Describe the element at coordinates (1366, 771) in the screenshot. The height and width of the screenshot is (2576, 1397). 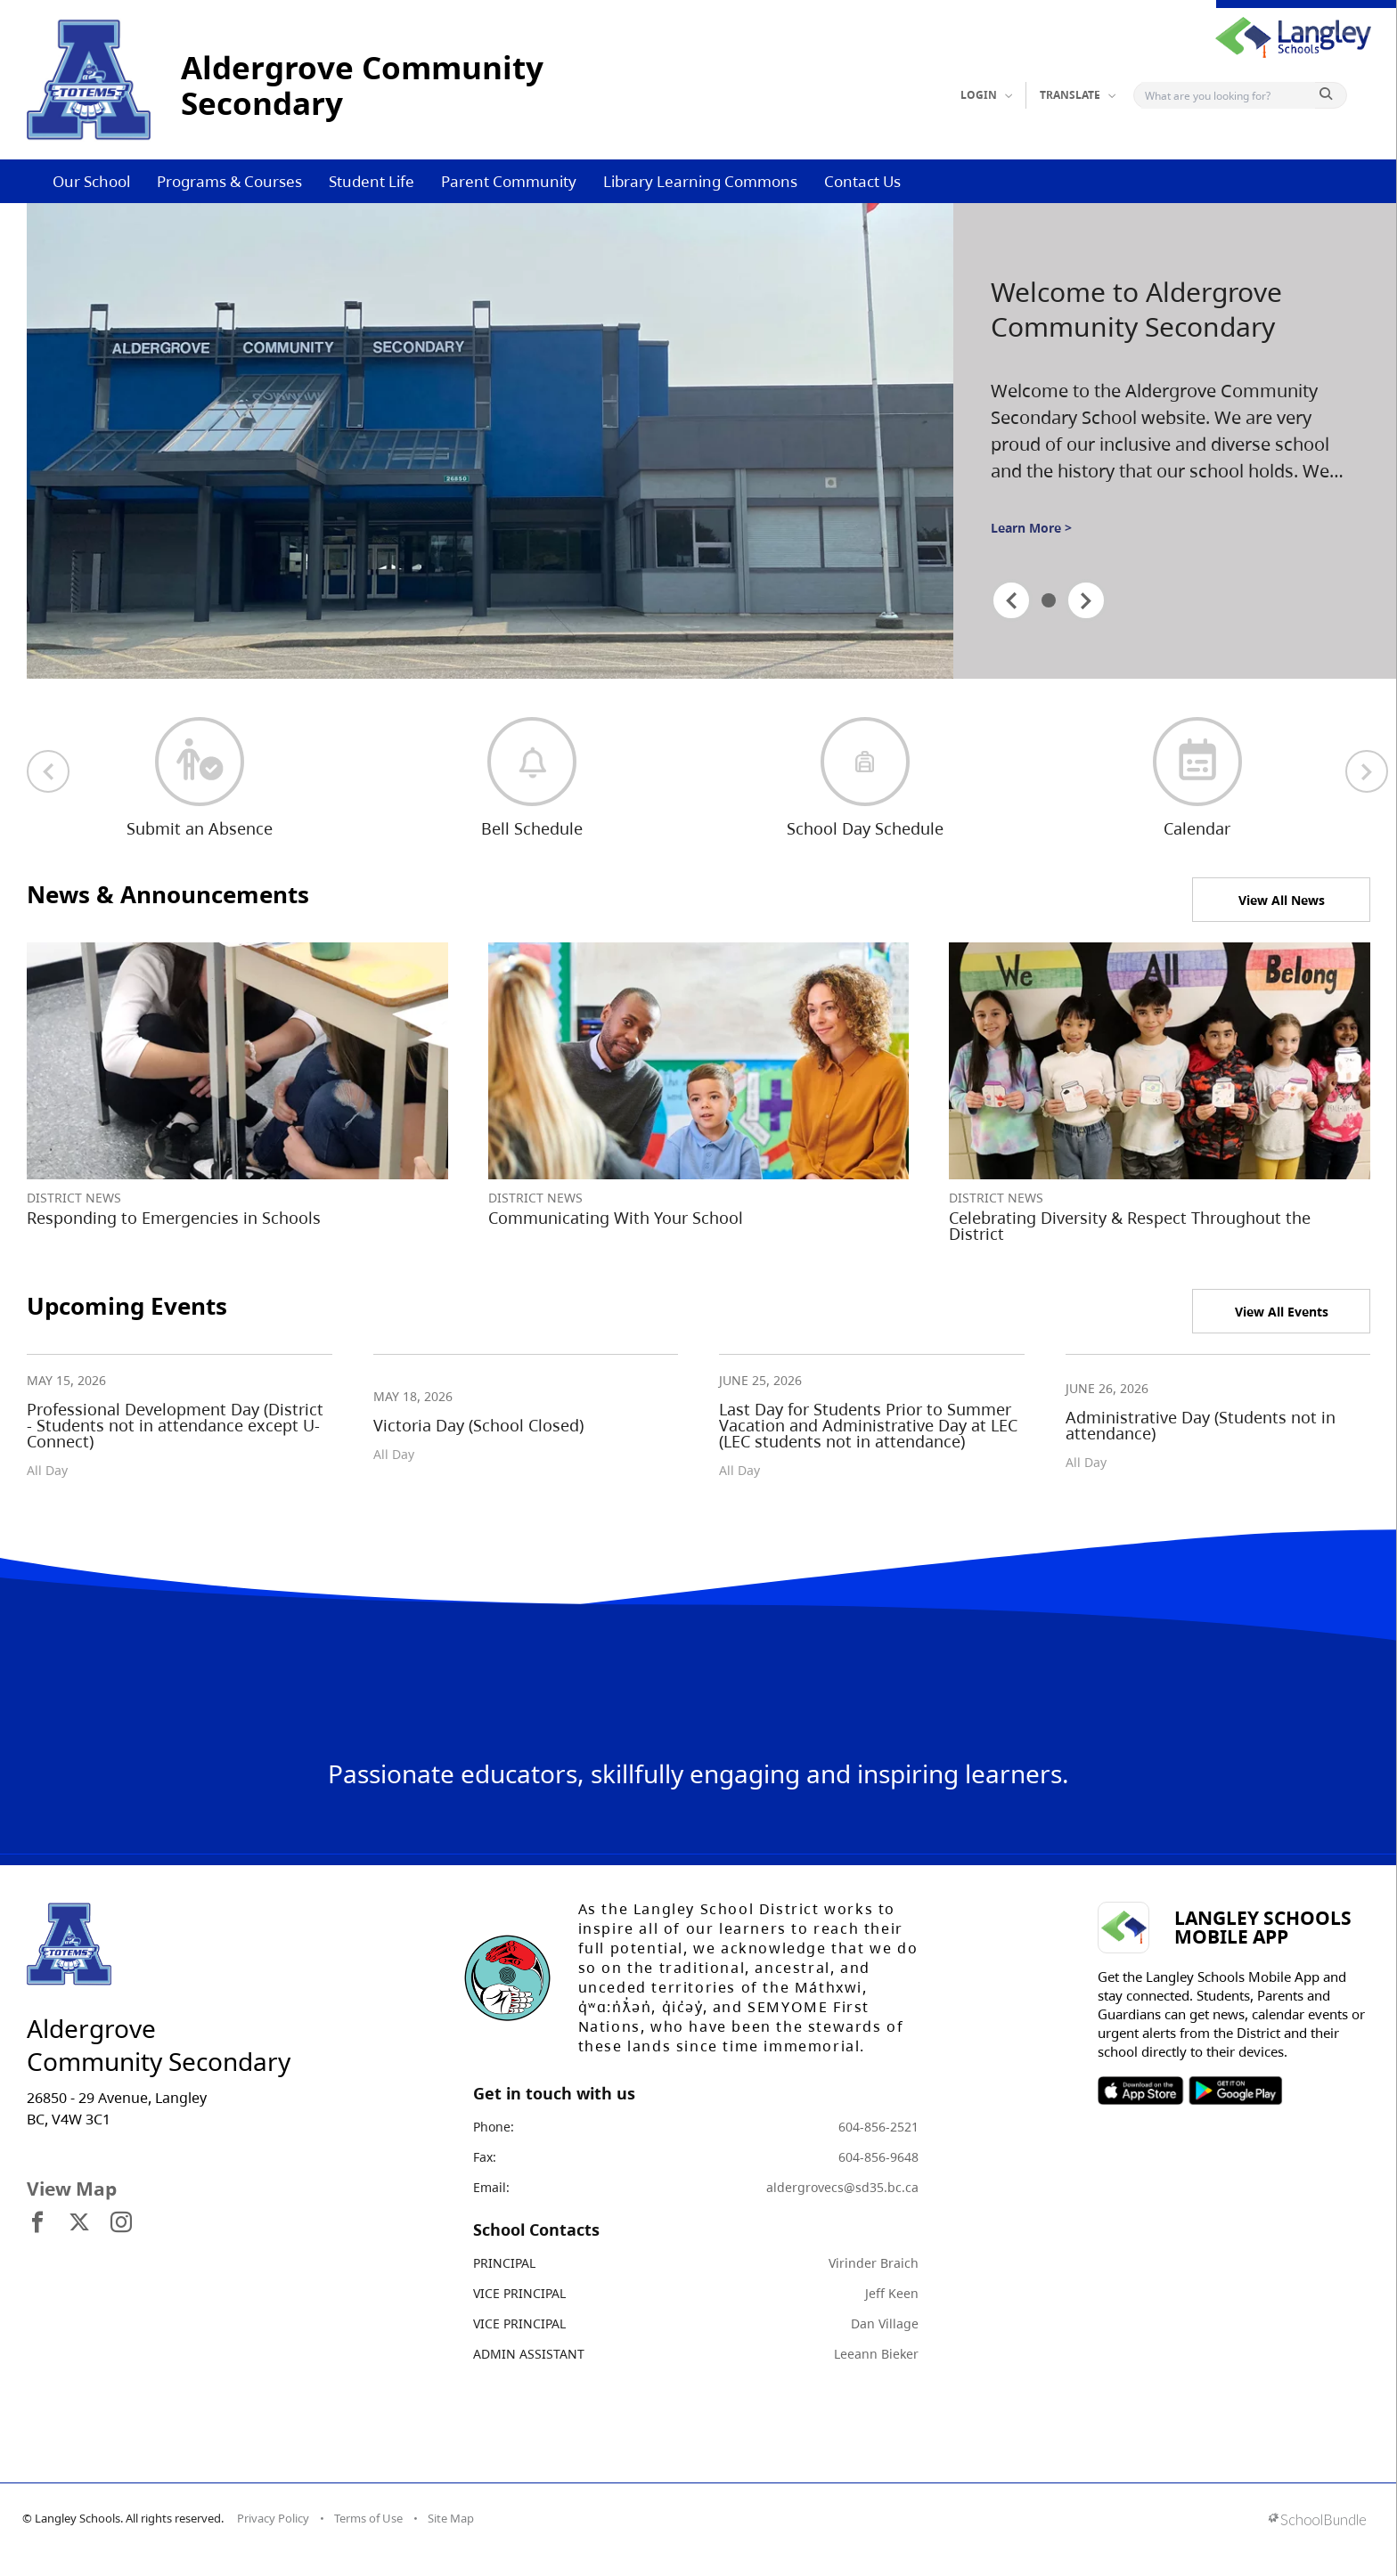
I see `[next quick links]` at that location.